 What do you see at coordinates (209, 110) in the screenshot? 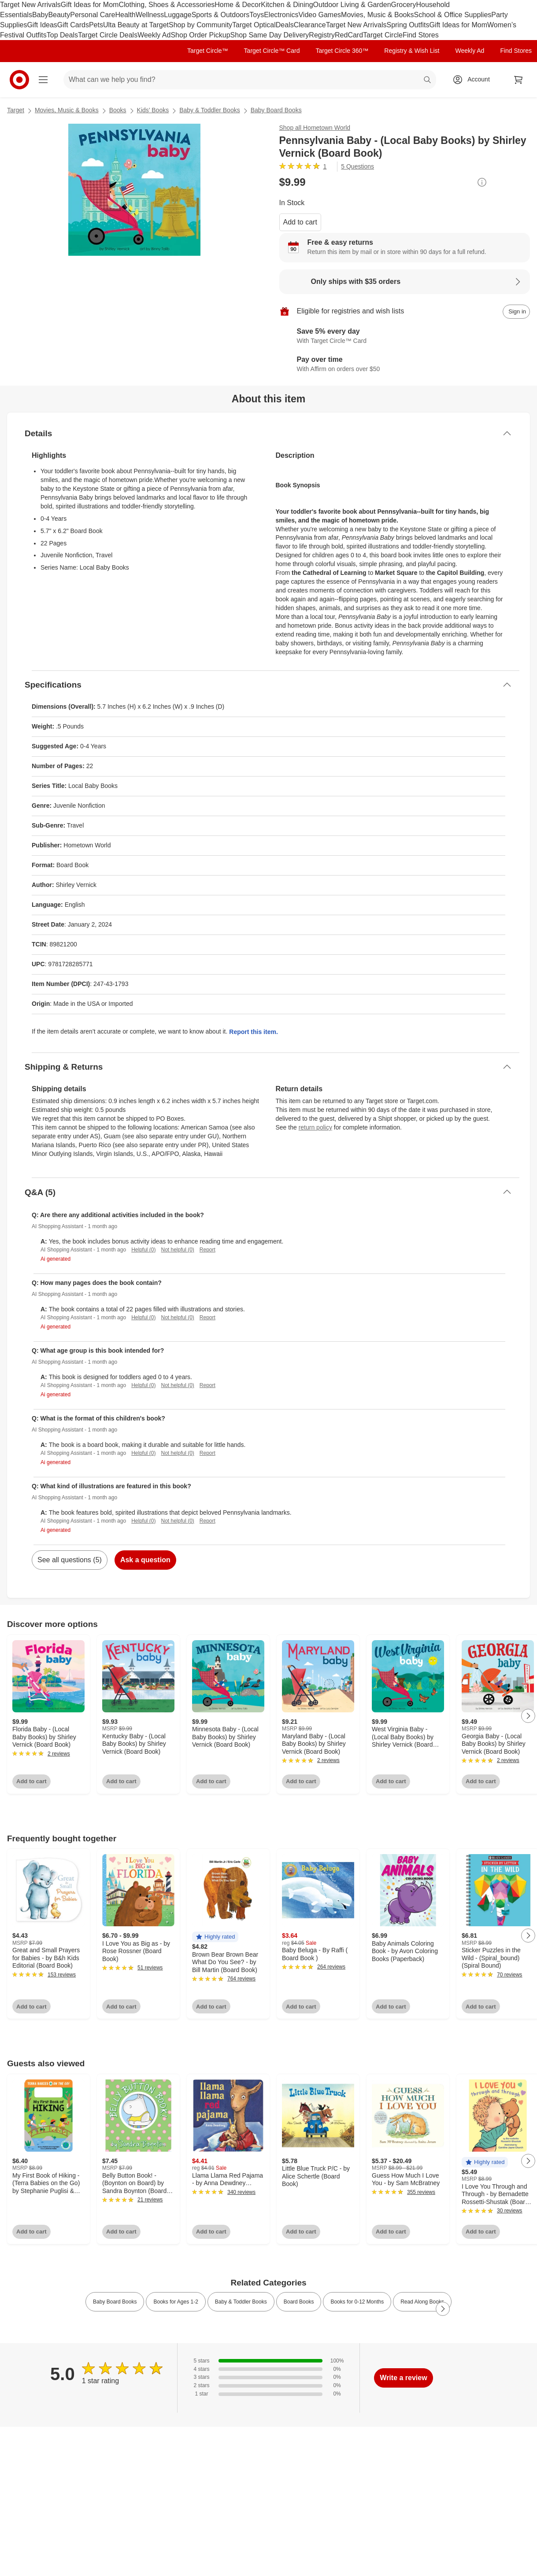
I see `Baby & Toddler Books` at bounding box center [209, 110].